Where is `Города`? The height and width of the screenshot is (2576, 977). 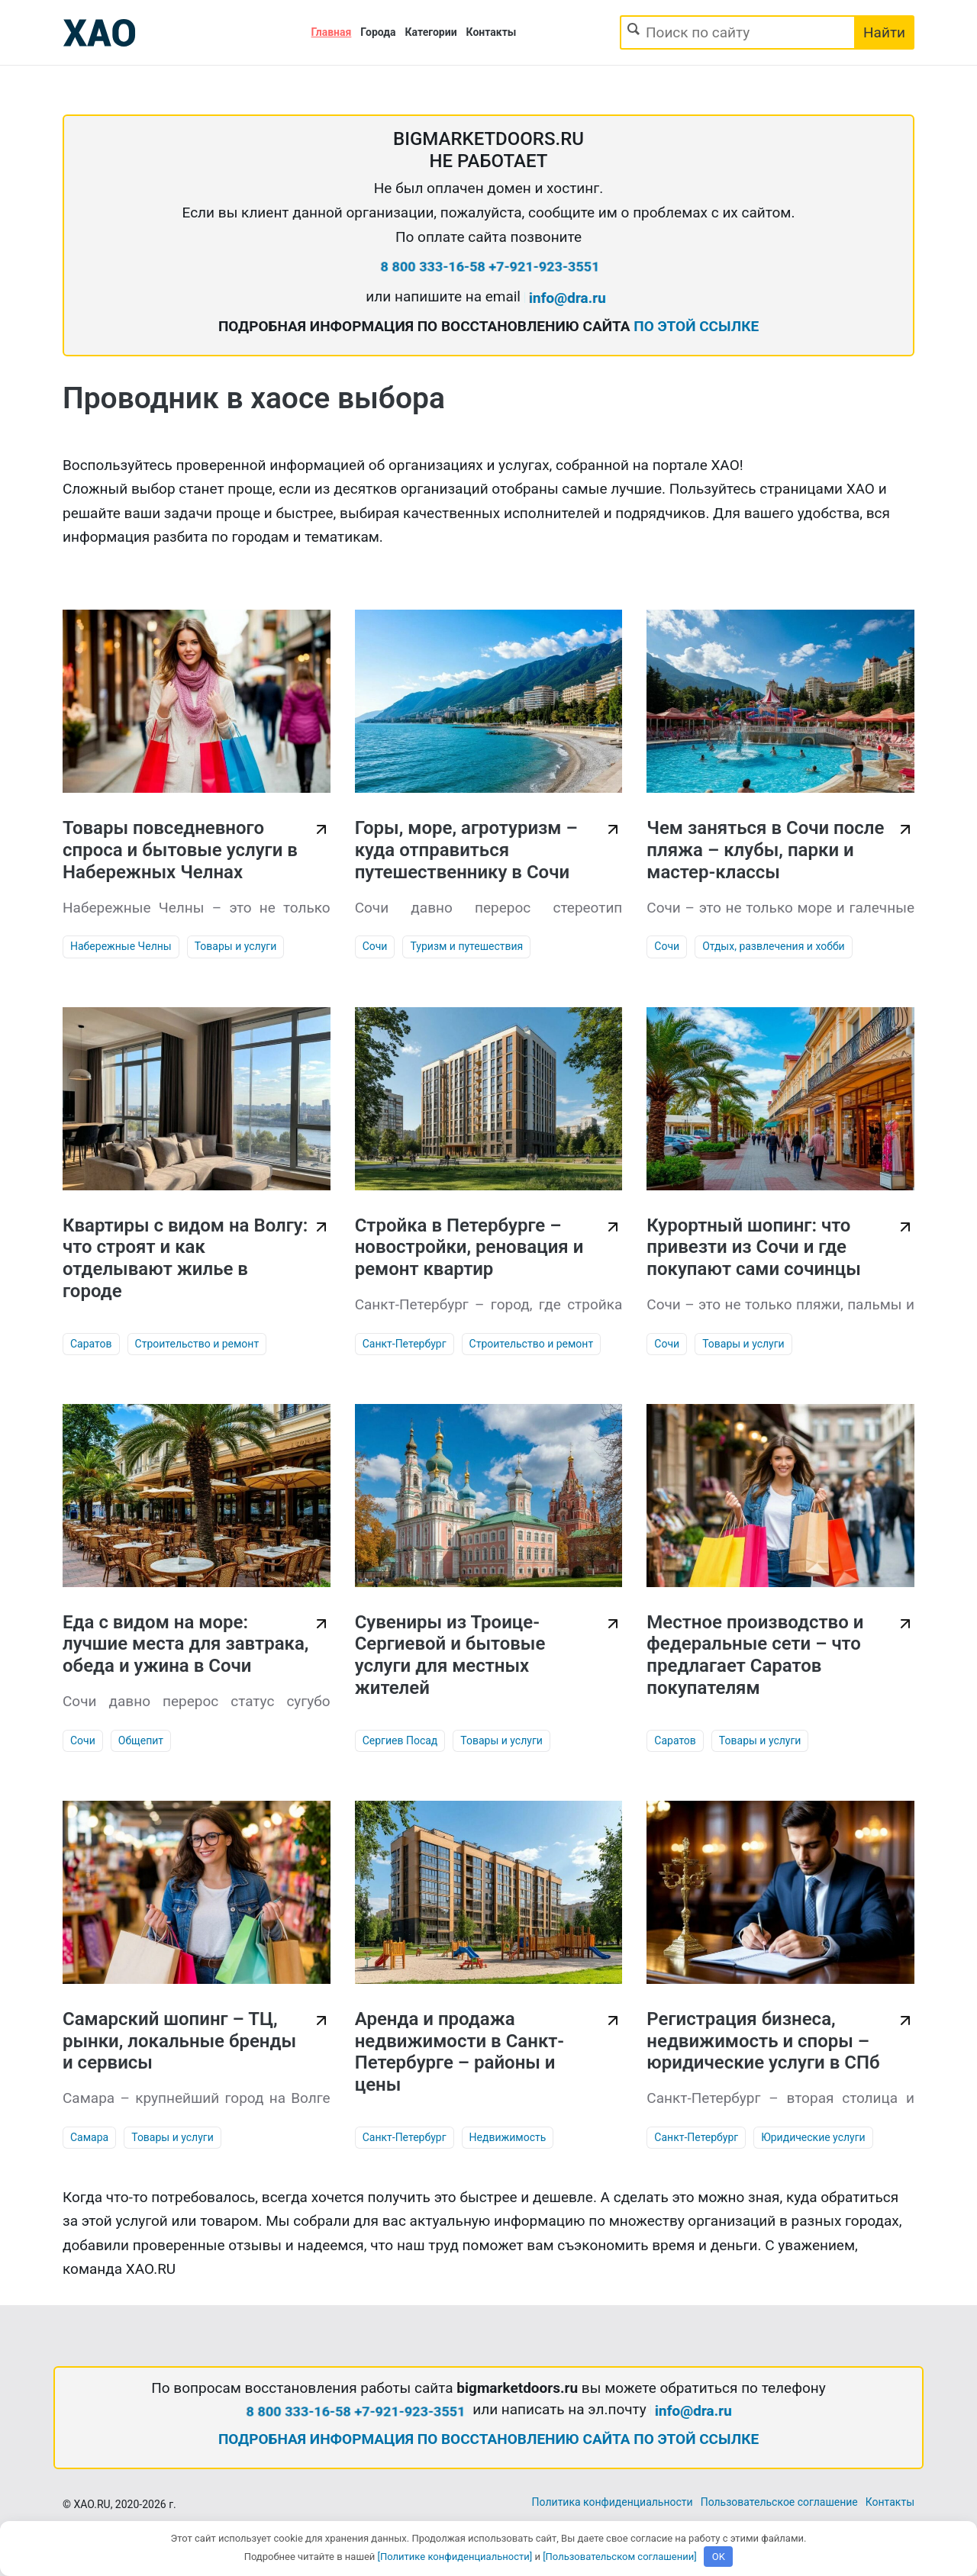
Города is located at coordinates (377, 32).